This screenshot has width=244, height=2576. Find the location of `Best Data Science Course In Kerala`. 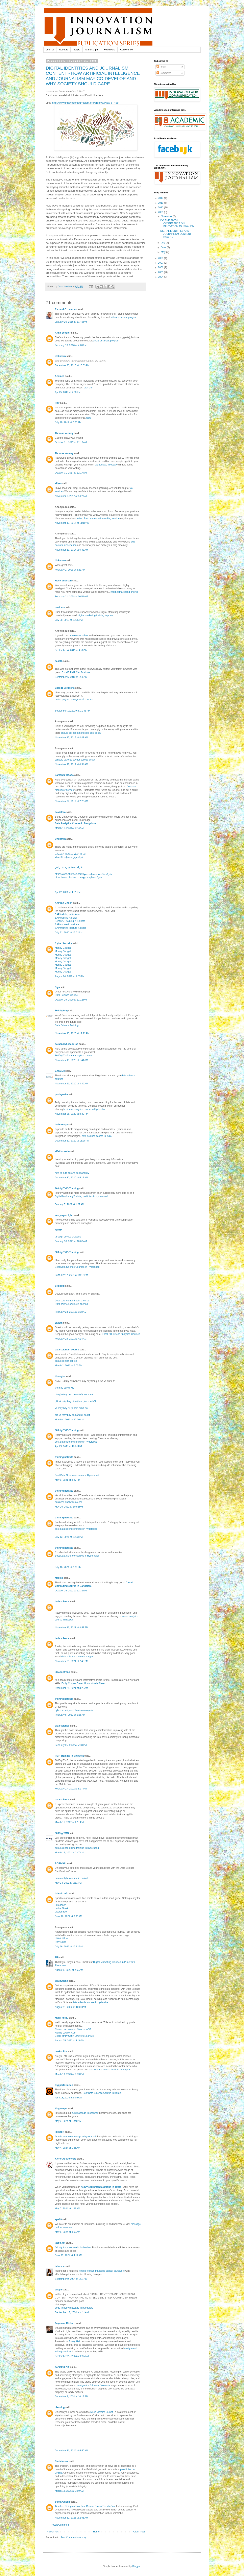

Best Data Science Course In Kerala is located at coordinates (102, 2093).